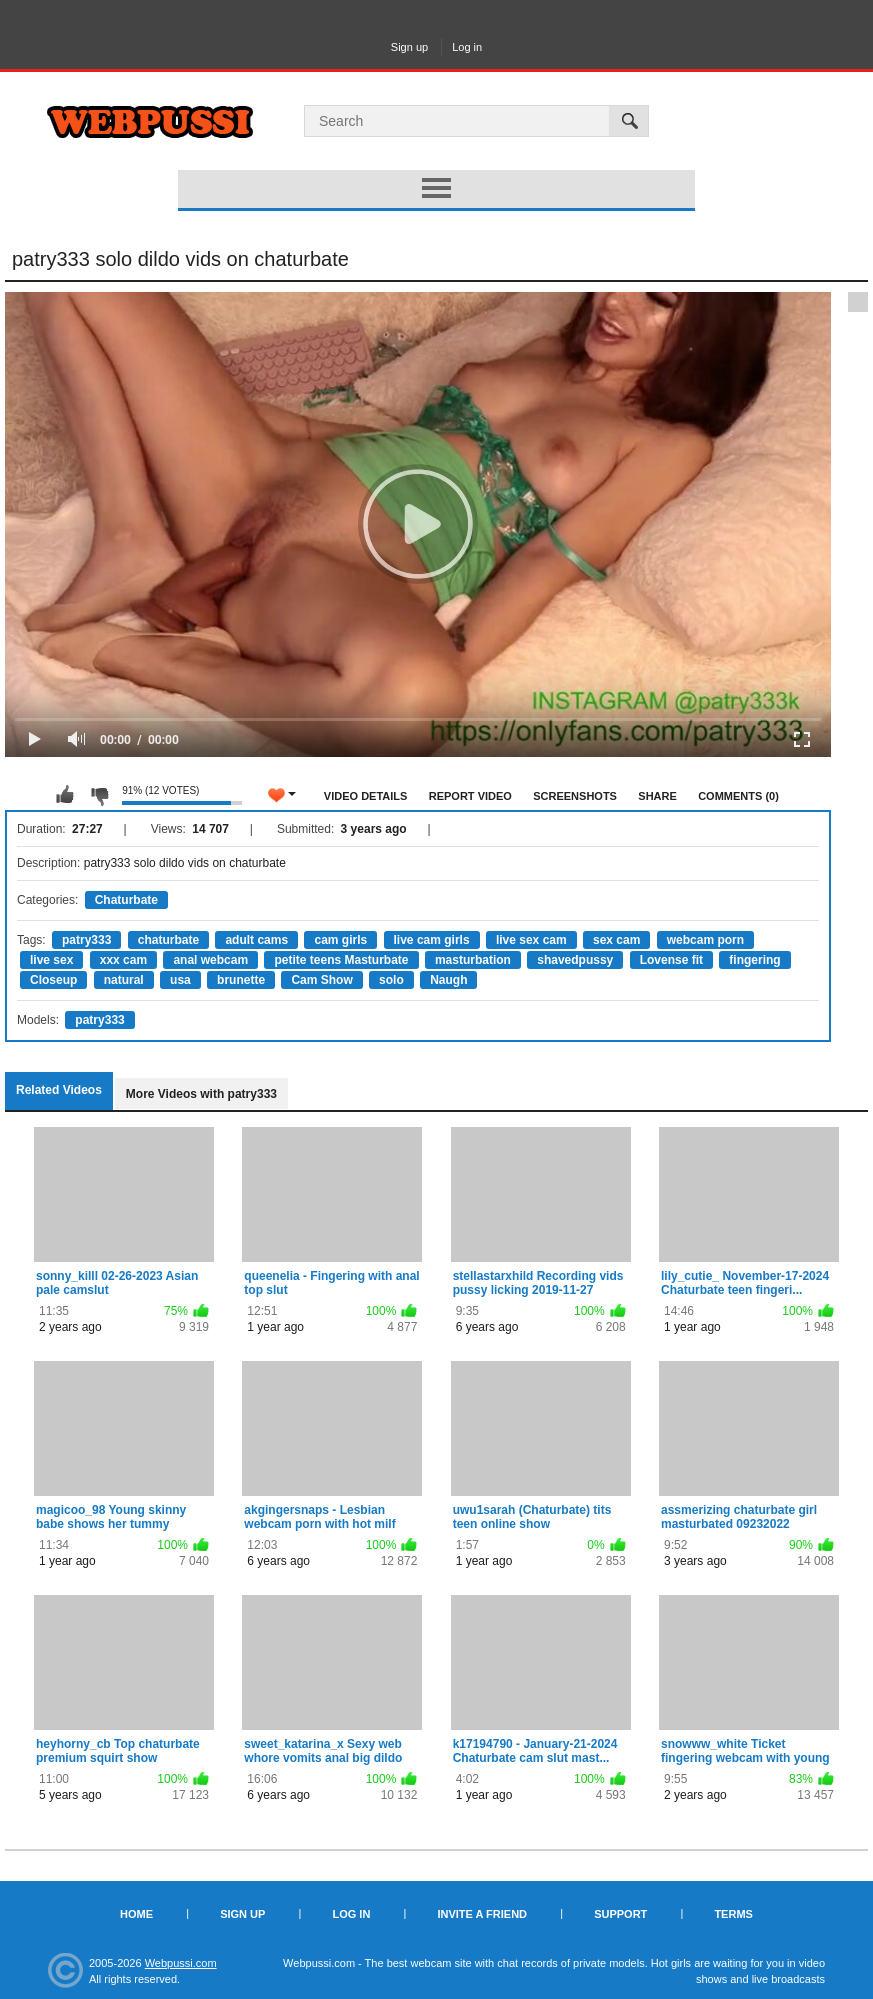 Image resolution: width=873 pixels, height=1999 pixels. What do you see at coordinates (575, 796) in the screenshot?
I see `Screenshots` at bounding box center [575, 796].